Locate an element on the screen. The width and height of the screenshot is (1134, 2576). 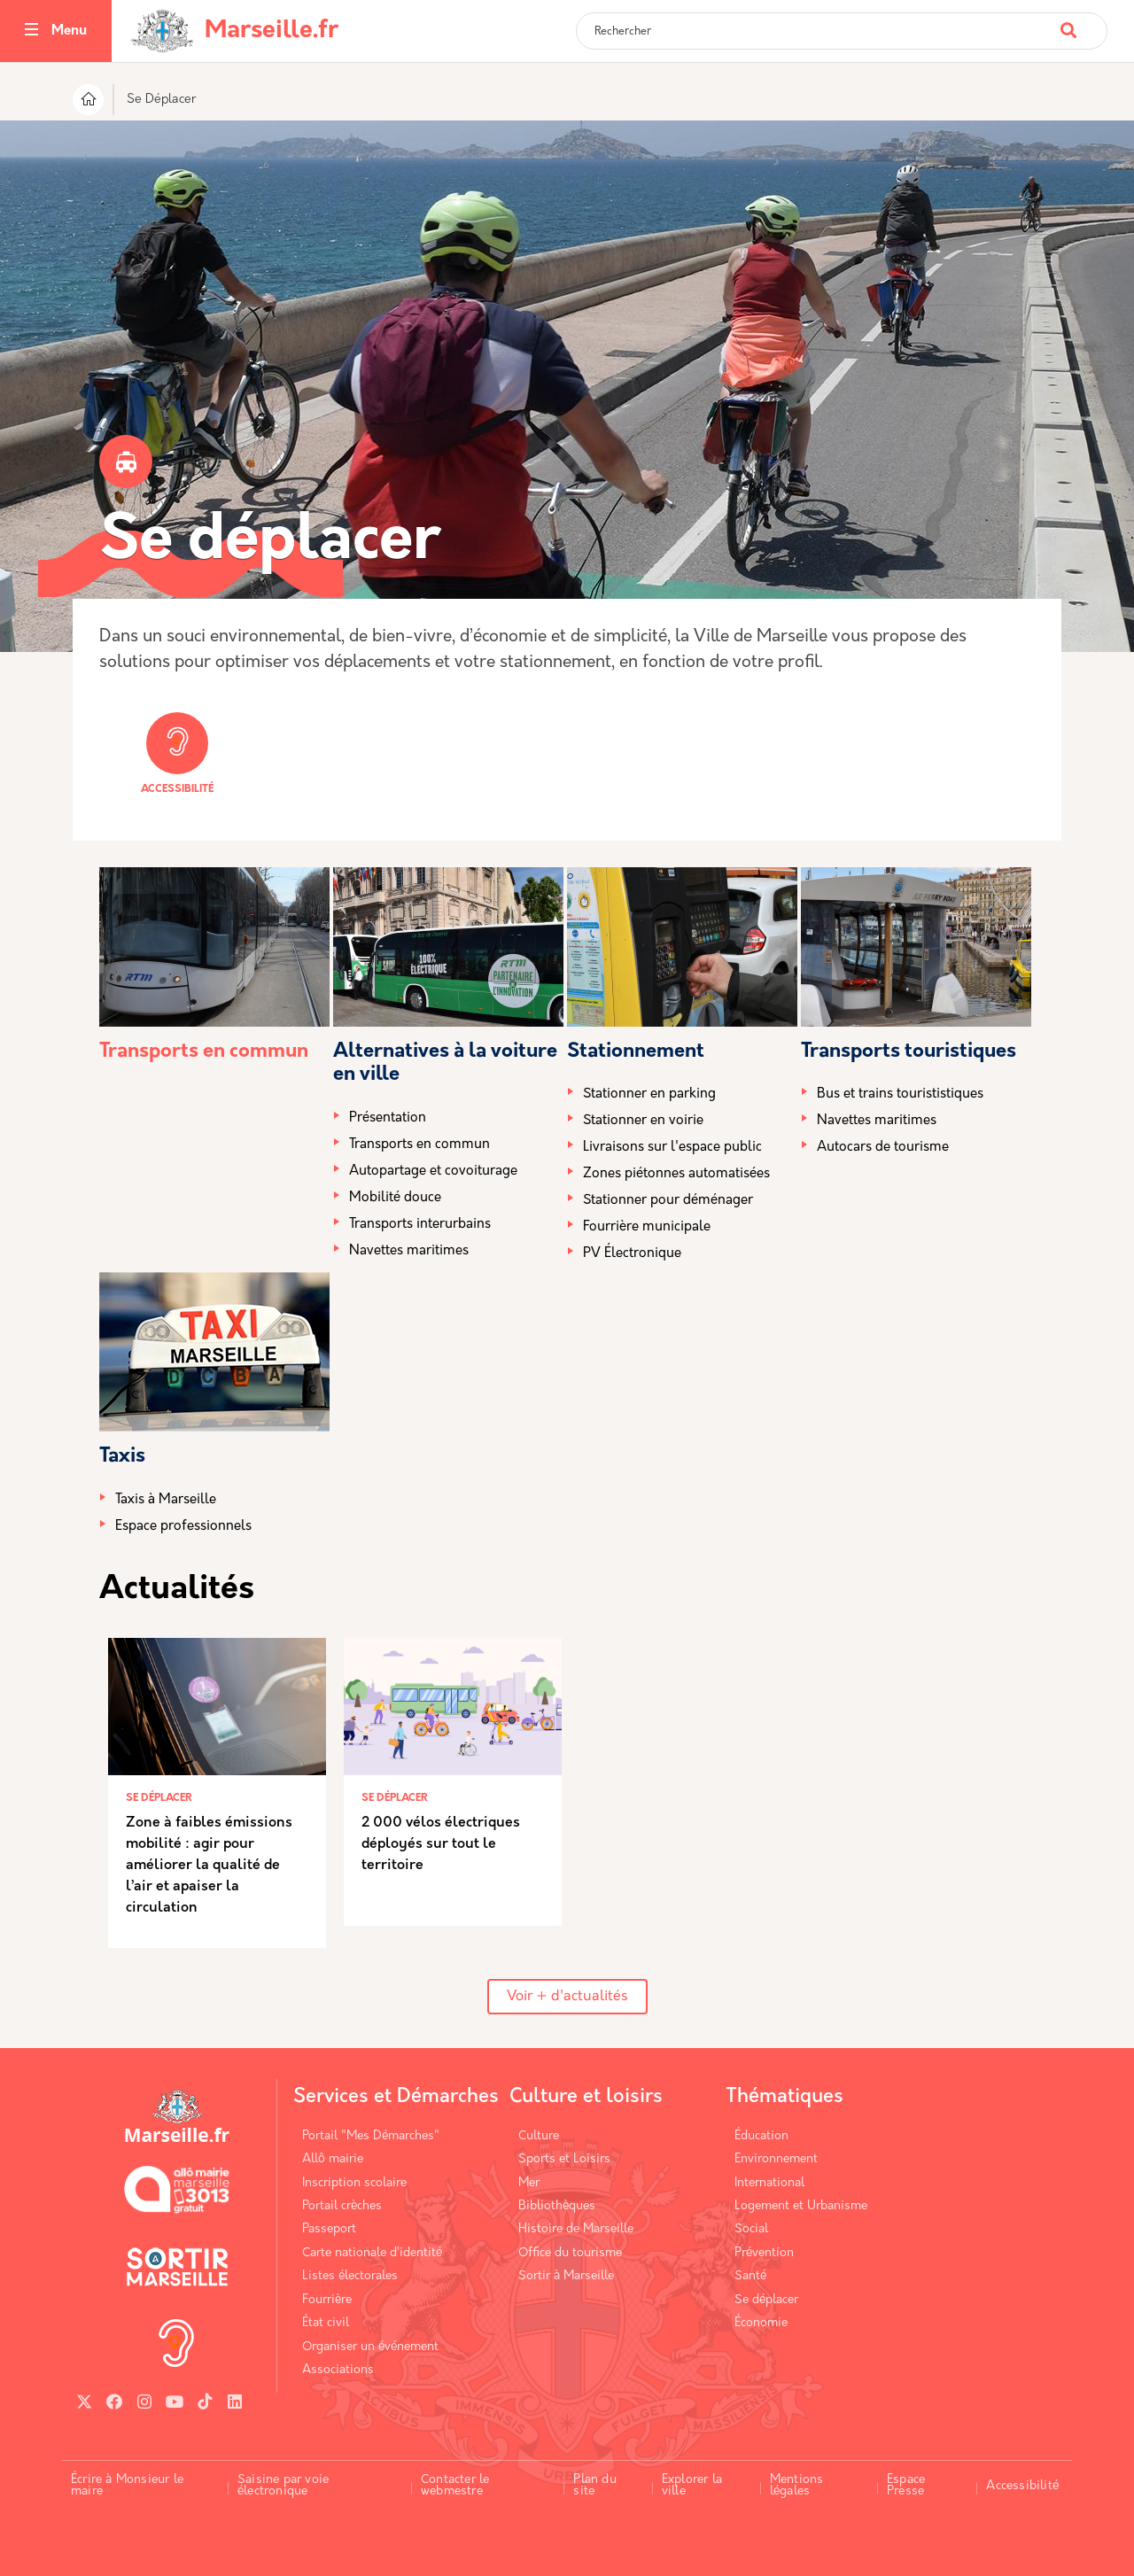
Bibliothèques is located at coordinates (556, 2206).